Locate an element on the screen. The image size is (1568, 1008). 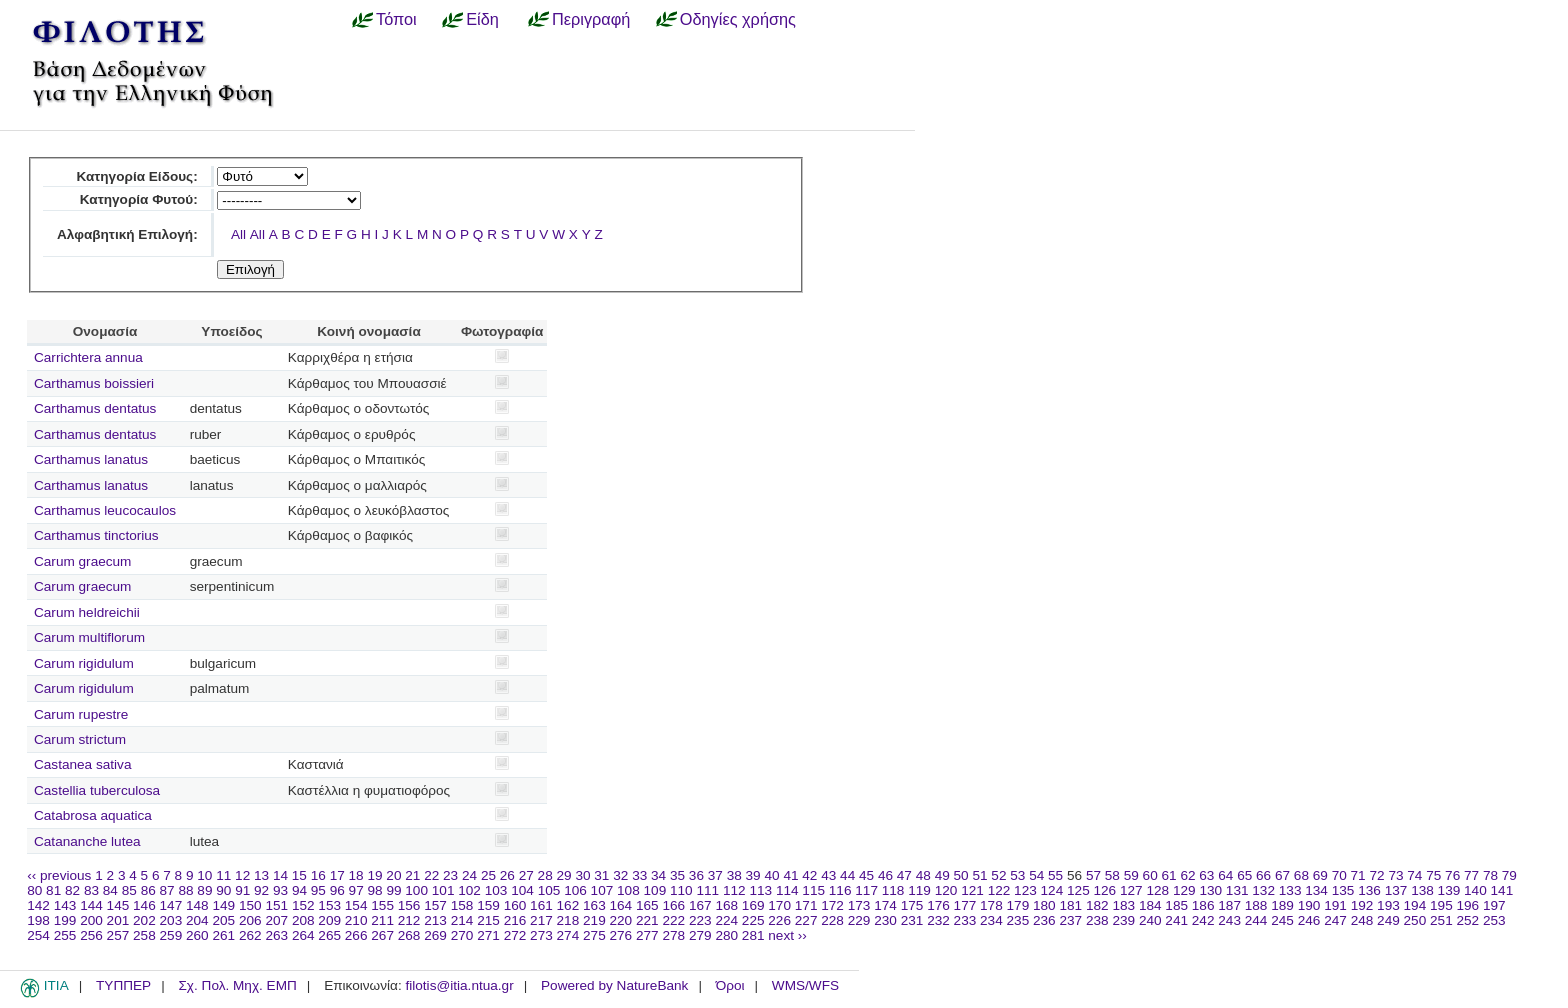
166 is located at coordinates (673, 905).